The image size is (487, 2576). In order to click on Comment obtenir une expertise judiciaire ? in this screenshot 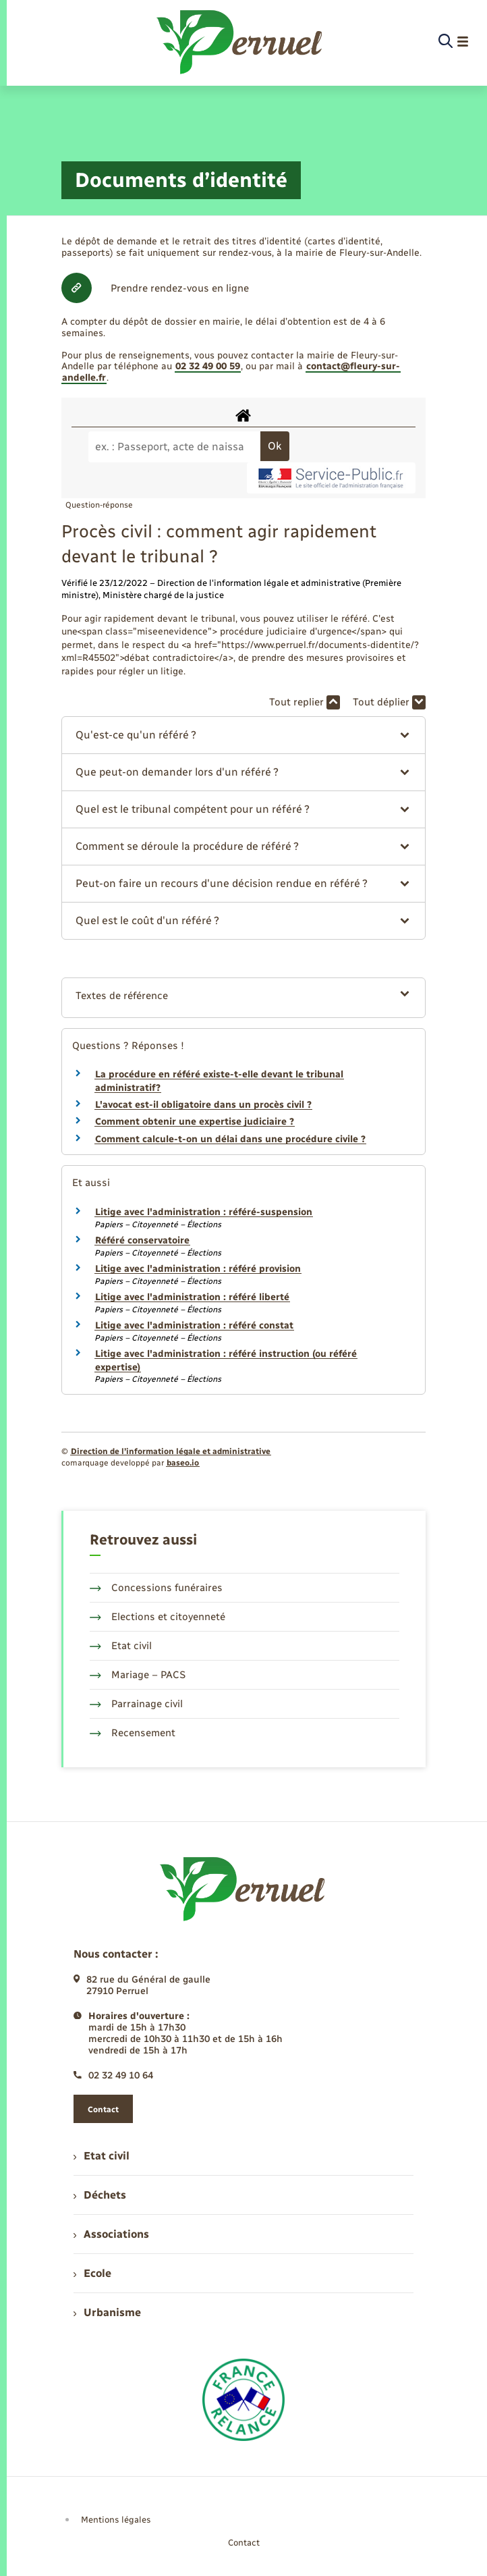, I will do `click(194, 1121)`.